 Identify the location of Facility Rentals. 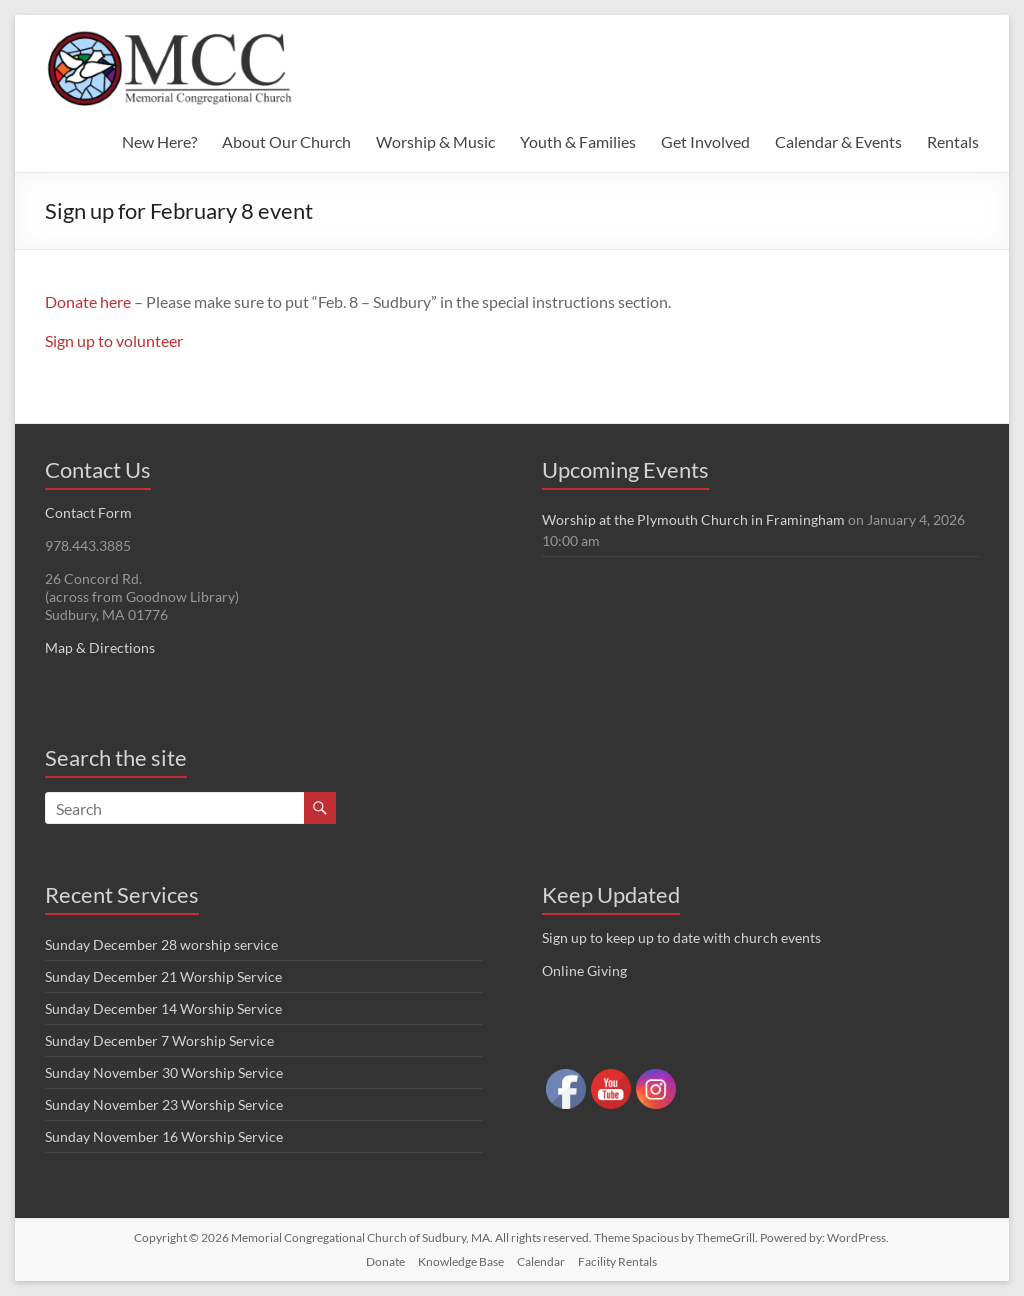
(617, 1261).